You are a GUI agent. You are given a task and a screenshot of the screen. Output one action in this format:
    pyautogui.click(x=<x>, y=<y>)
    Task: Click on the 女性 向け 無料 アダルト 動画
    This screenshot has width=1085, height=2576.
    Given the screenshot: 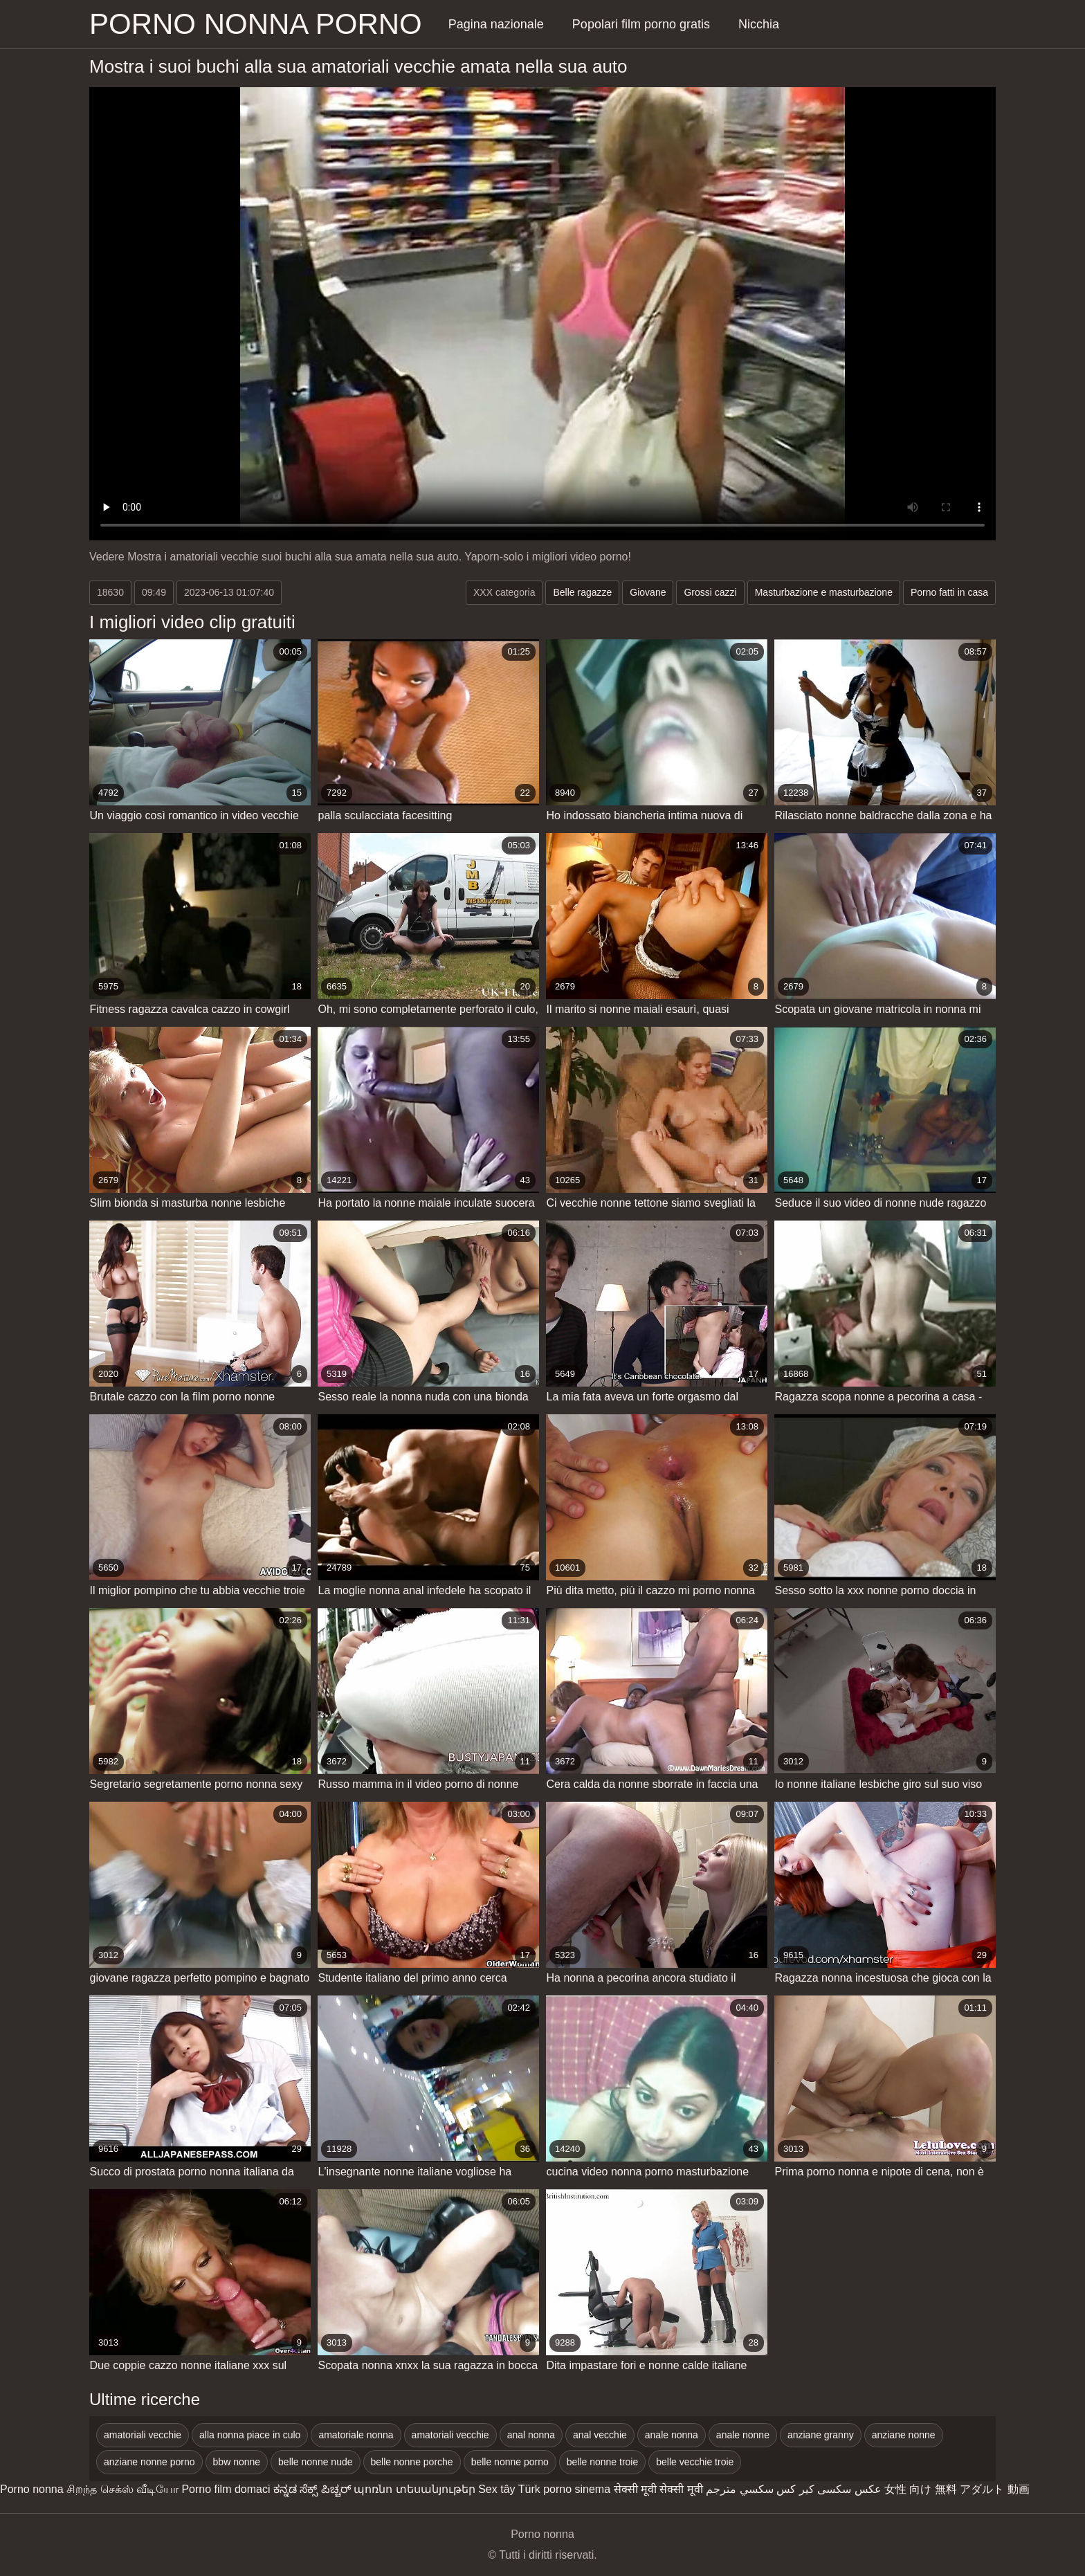 What is the action you would take?
    pyautogui.click(x=957, y=2489)
    